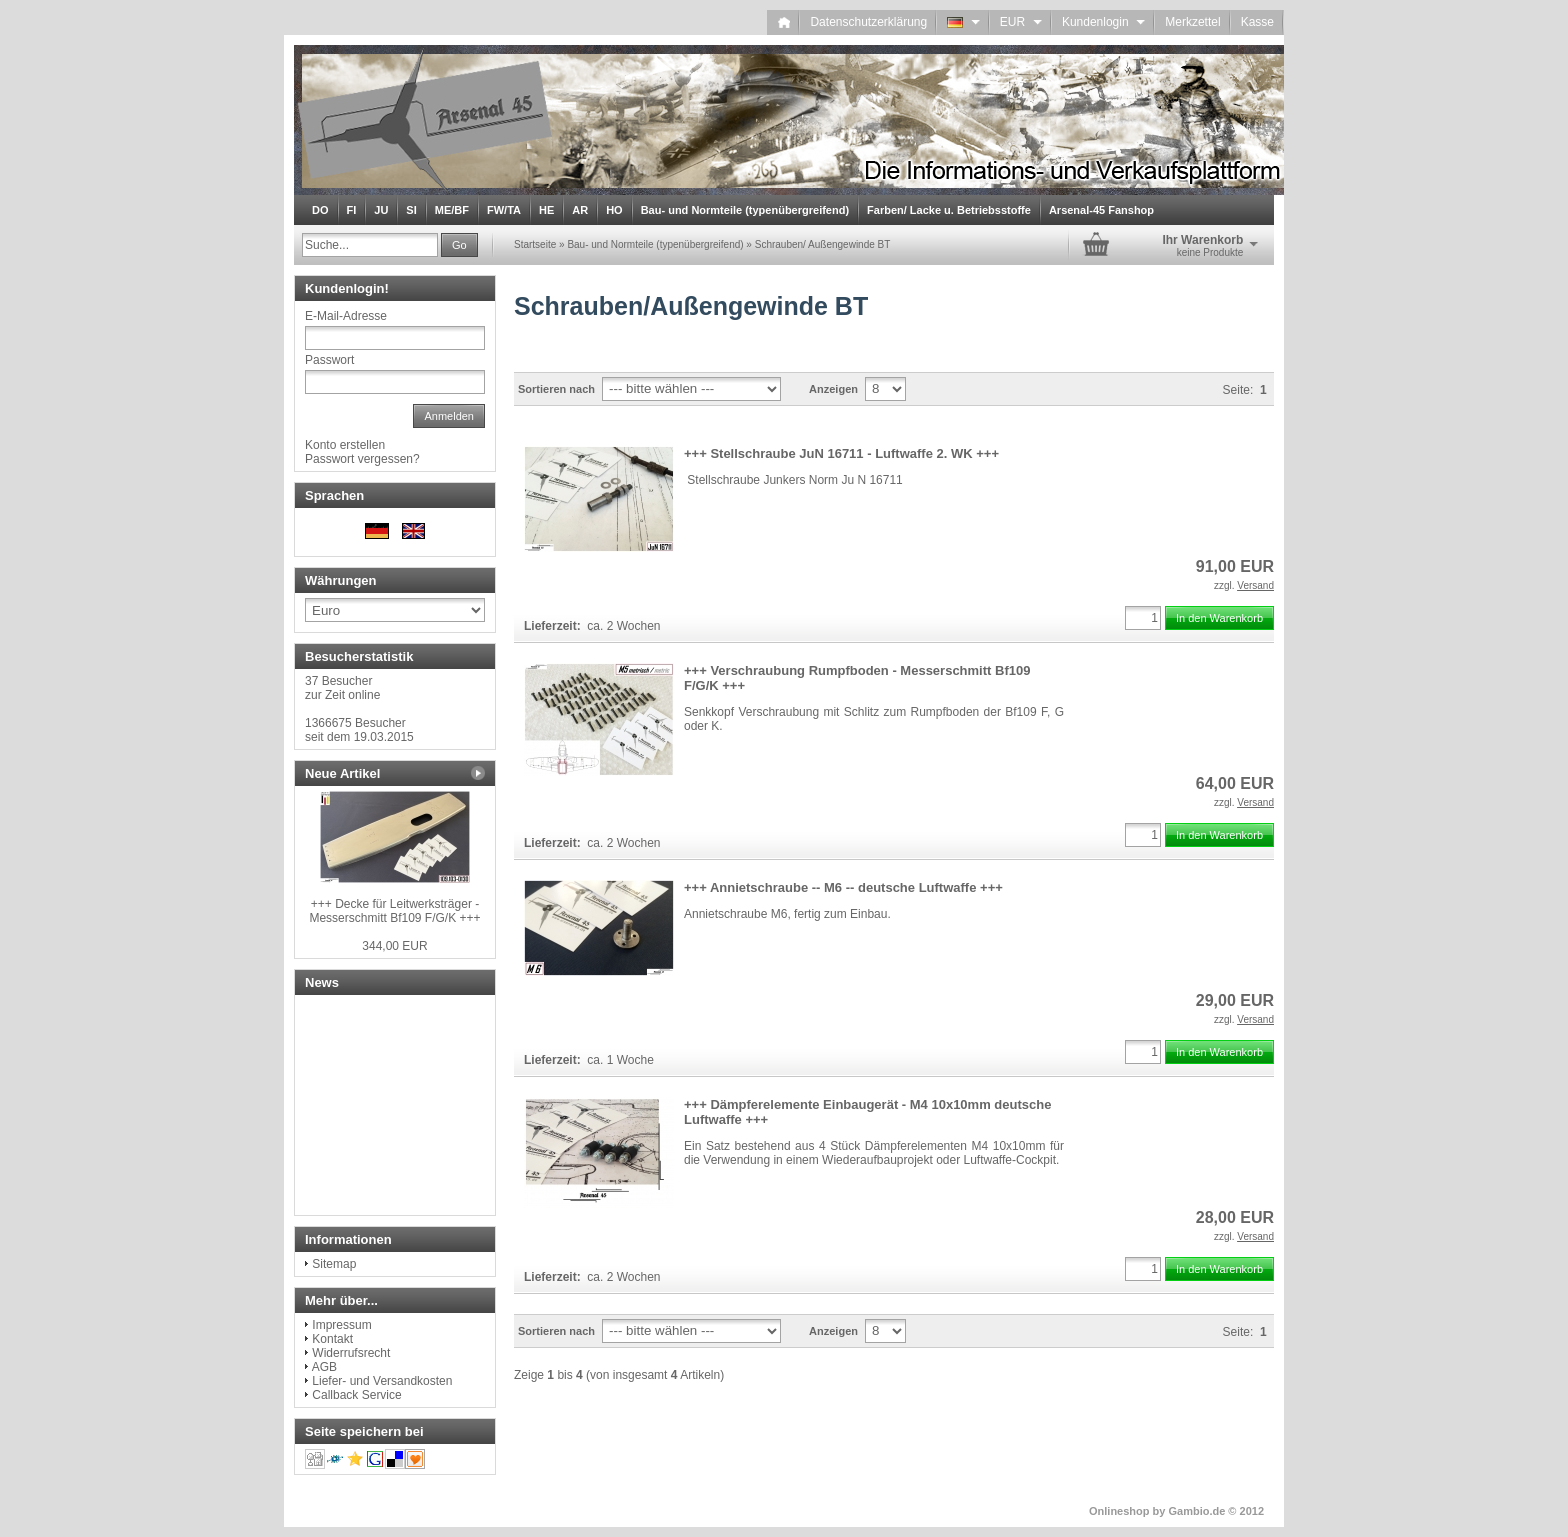 Image resolution: width=1568 pixels, height=1537 pixels. I want to click on DO, so click(320, 210).